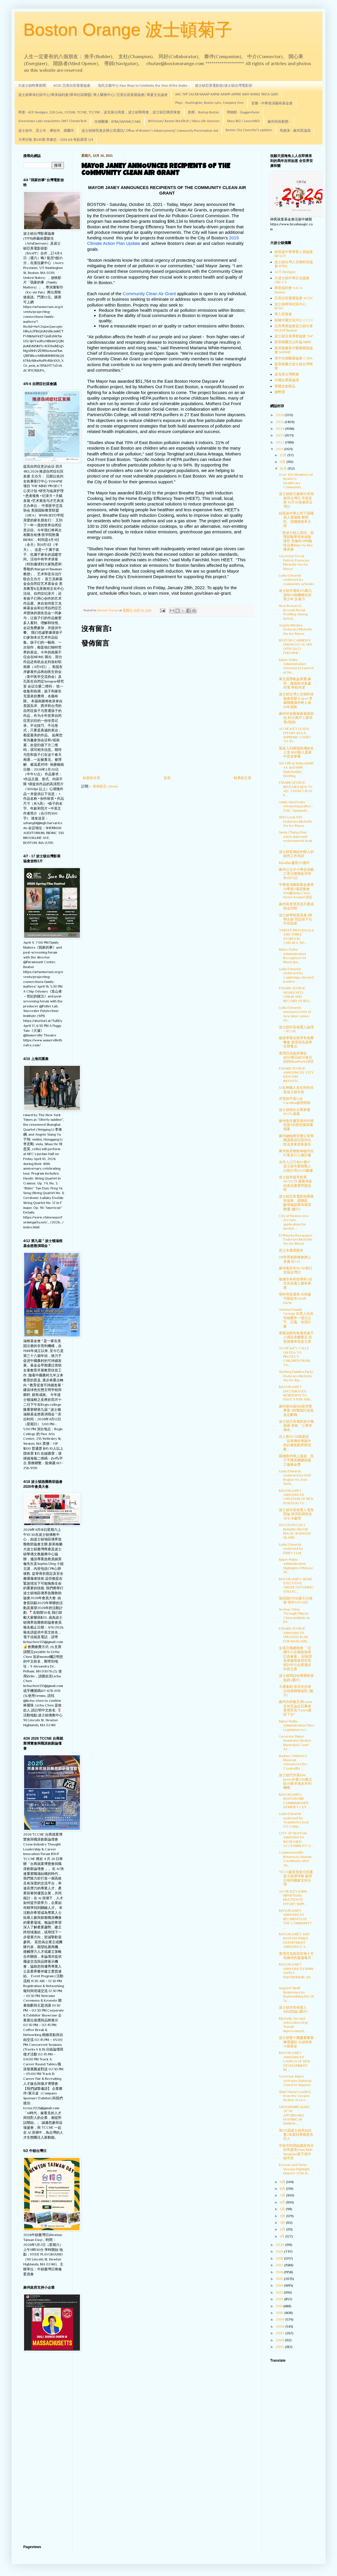 The image size is (337, 2576). Describe the element at coordinates (105, 786) in the screenshot. I see `發佈留言 (Atom)` at that location.